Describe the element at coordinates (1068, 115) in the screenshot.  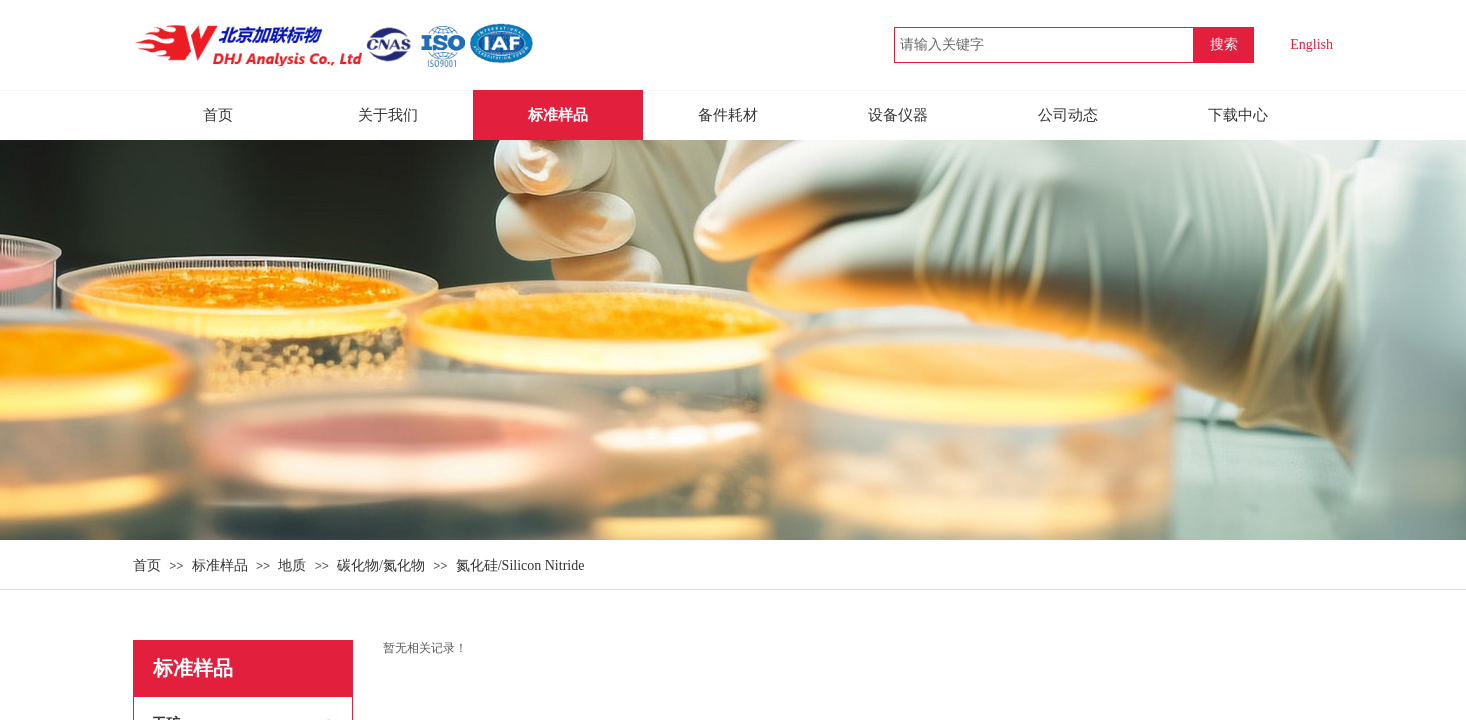
I see `公司动态` at that location.